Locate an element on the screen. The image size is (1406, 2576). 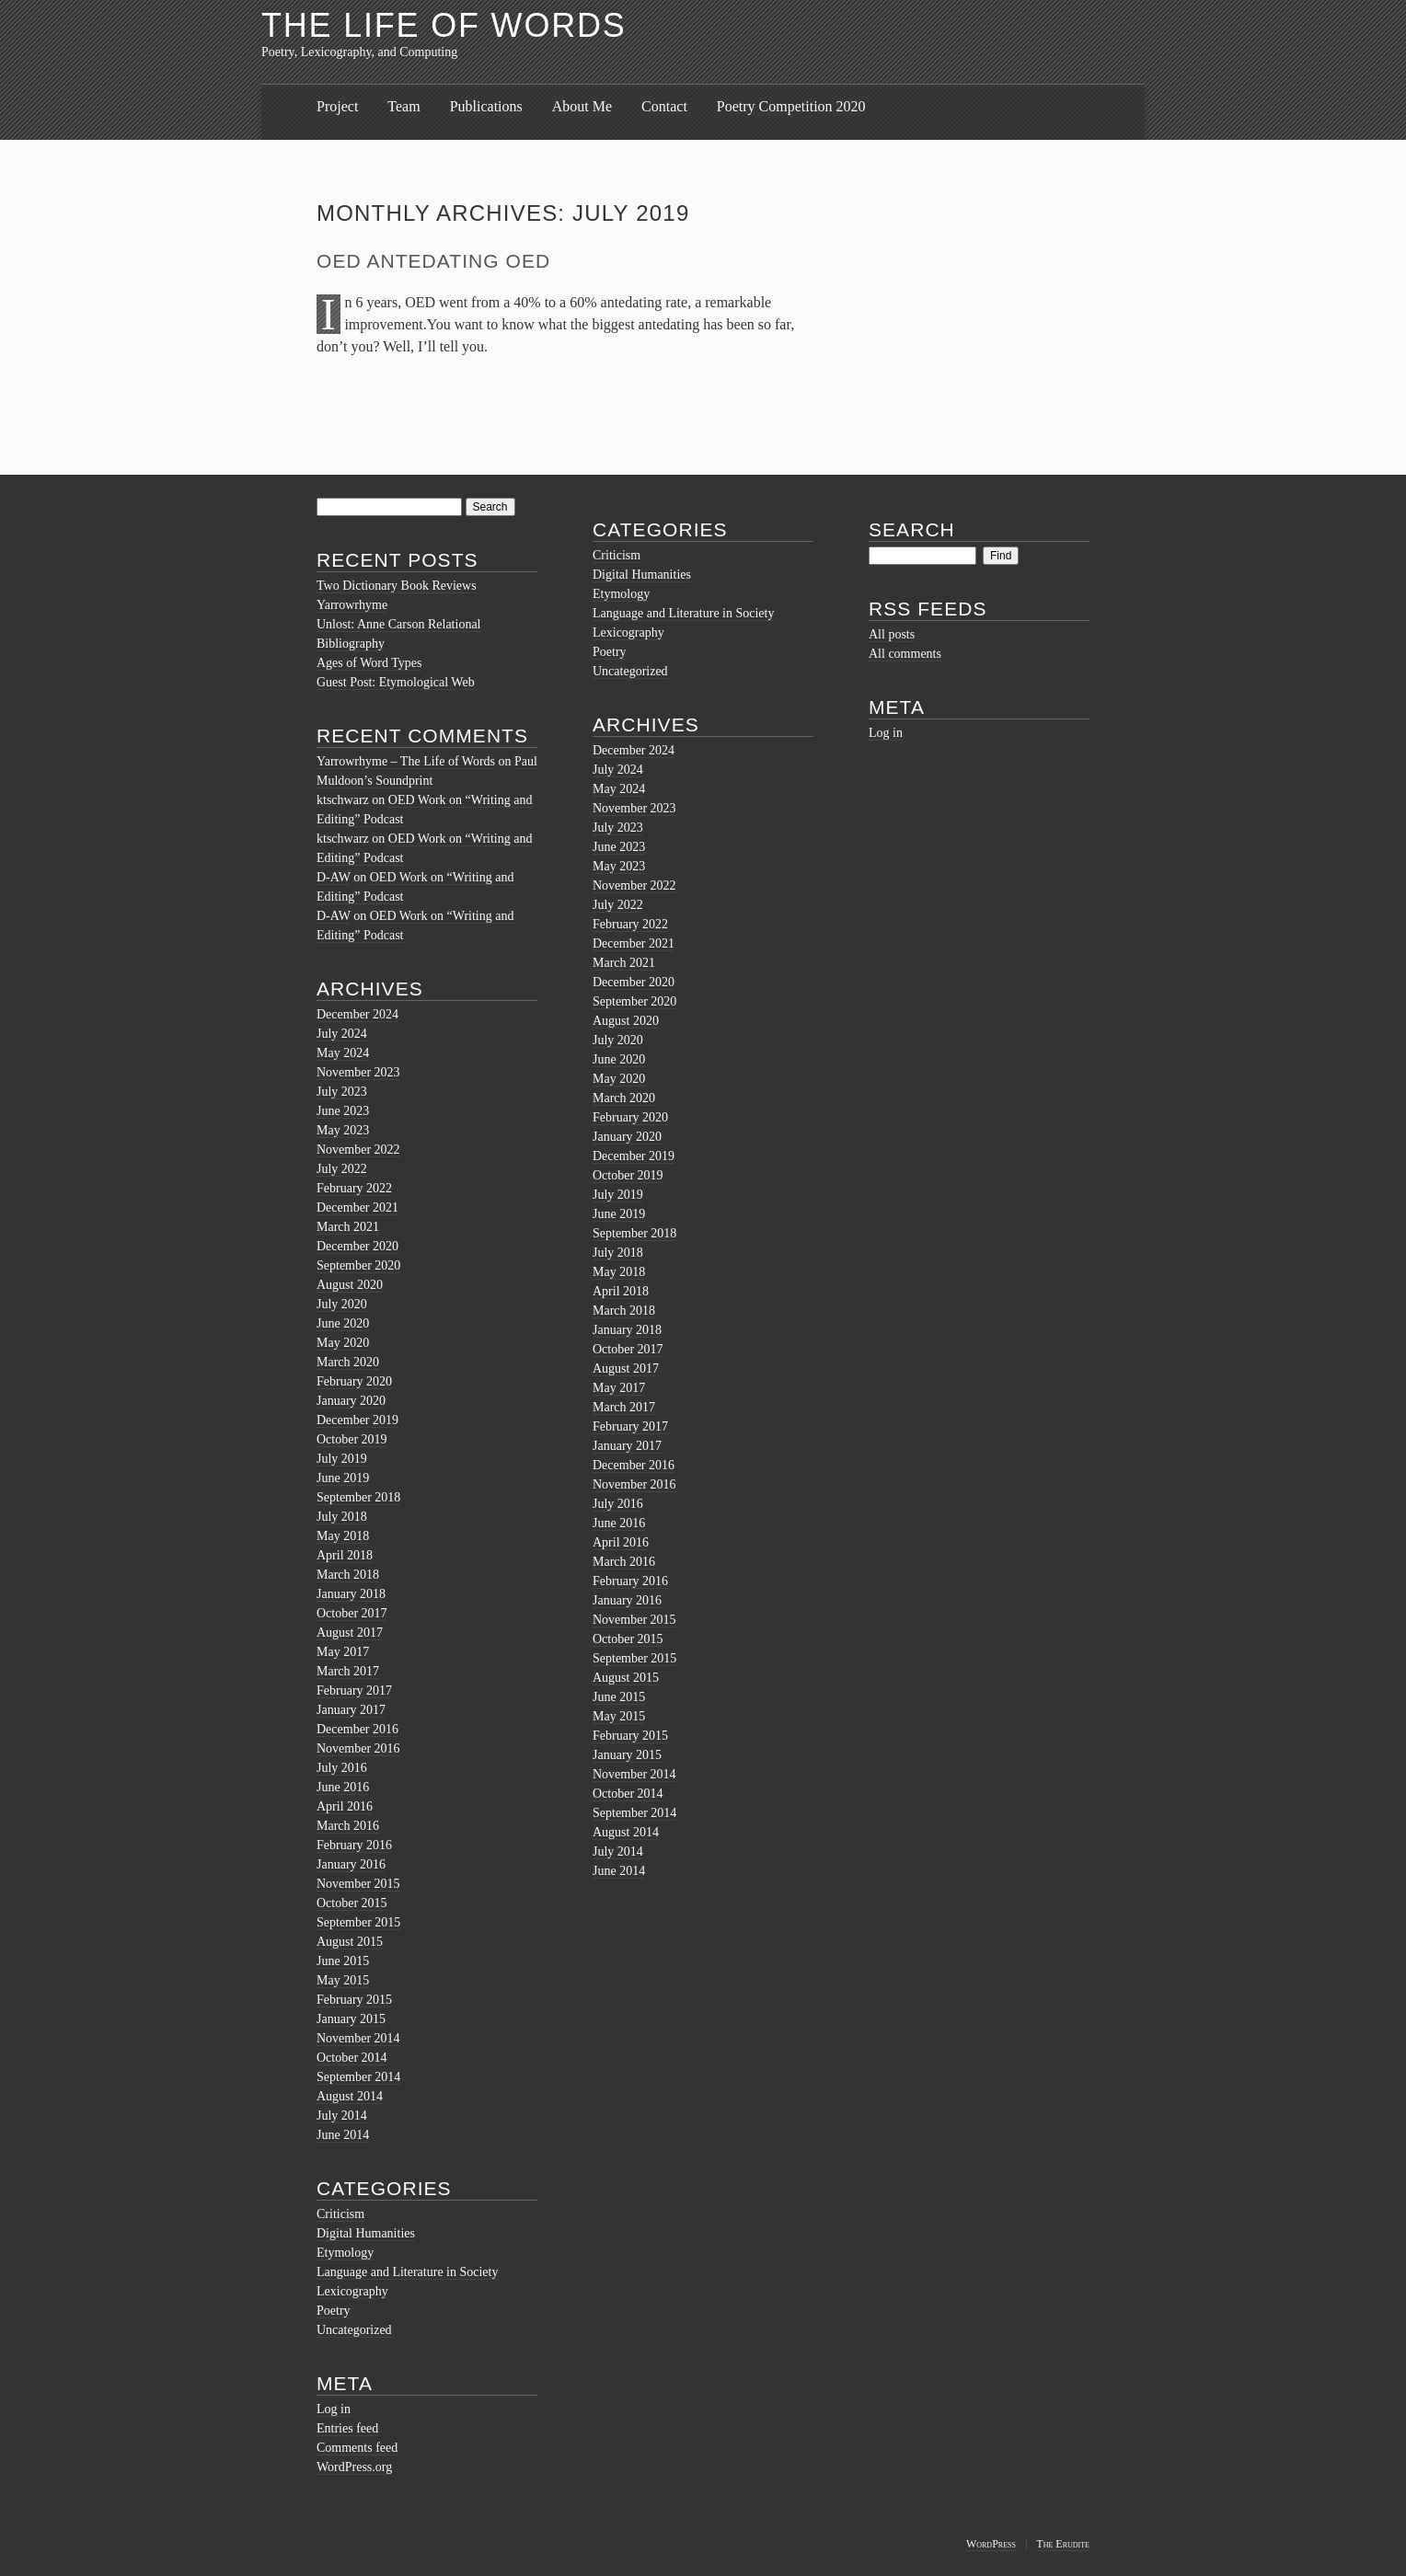
WordPress.org is located at coordinates (354, 2467).